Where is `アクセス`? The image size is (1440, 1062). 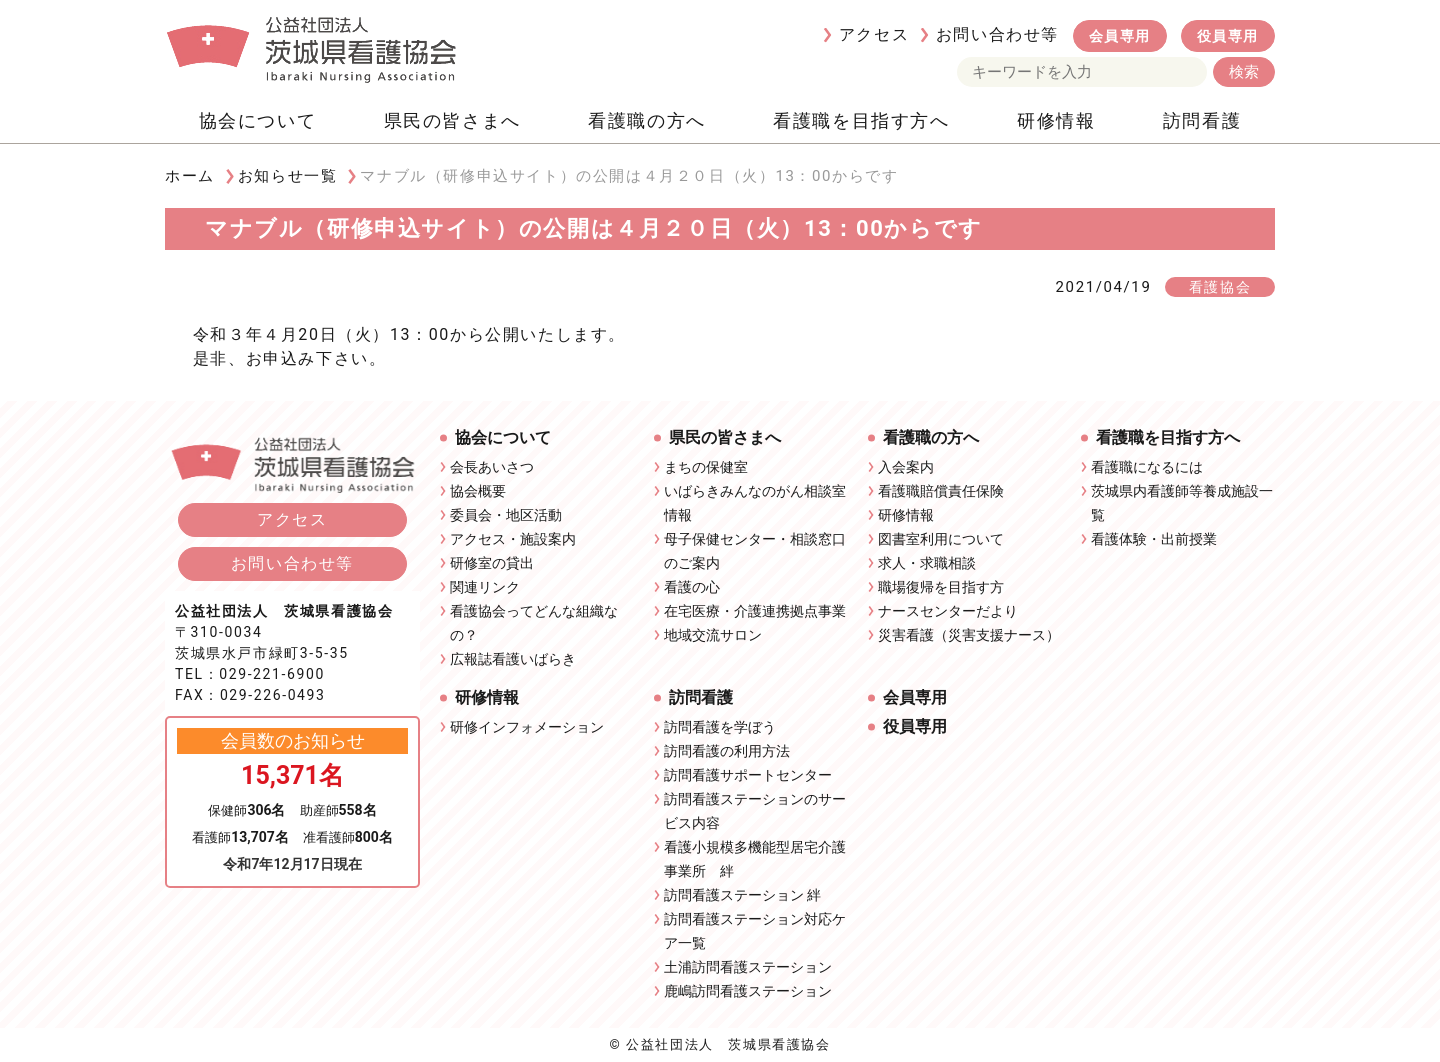 アクセス is located at coordinates (874, 34).